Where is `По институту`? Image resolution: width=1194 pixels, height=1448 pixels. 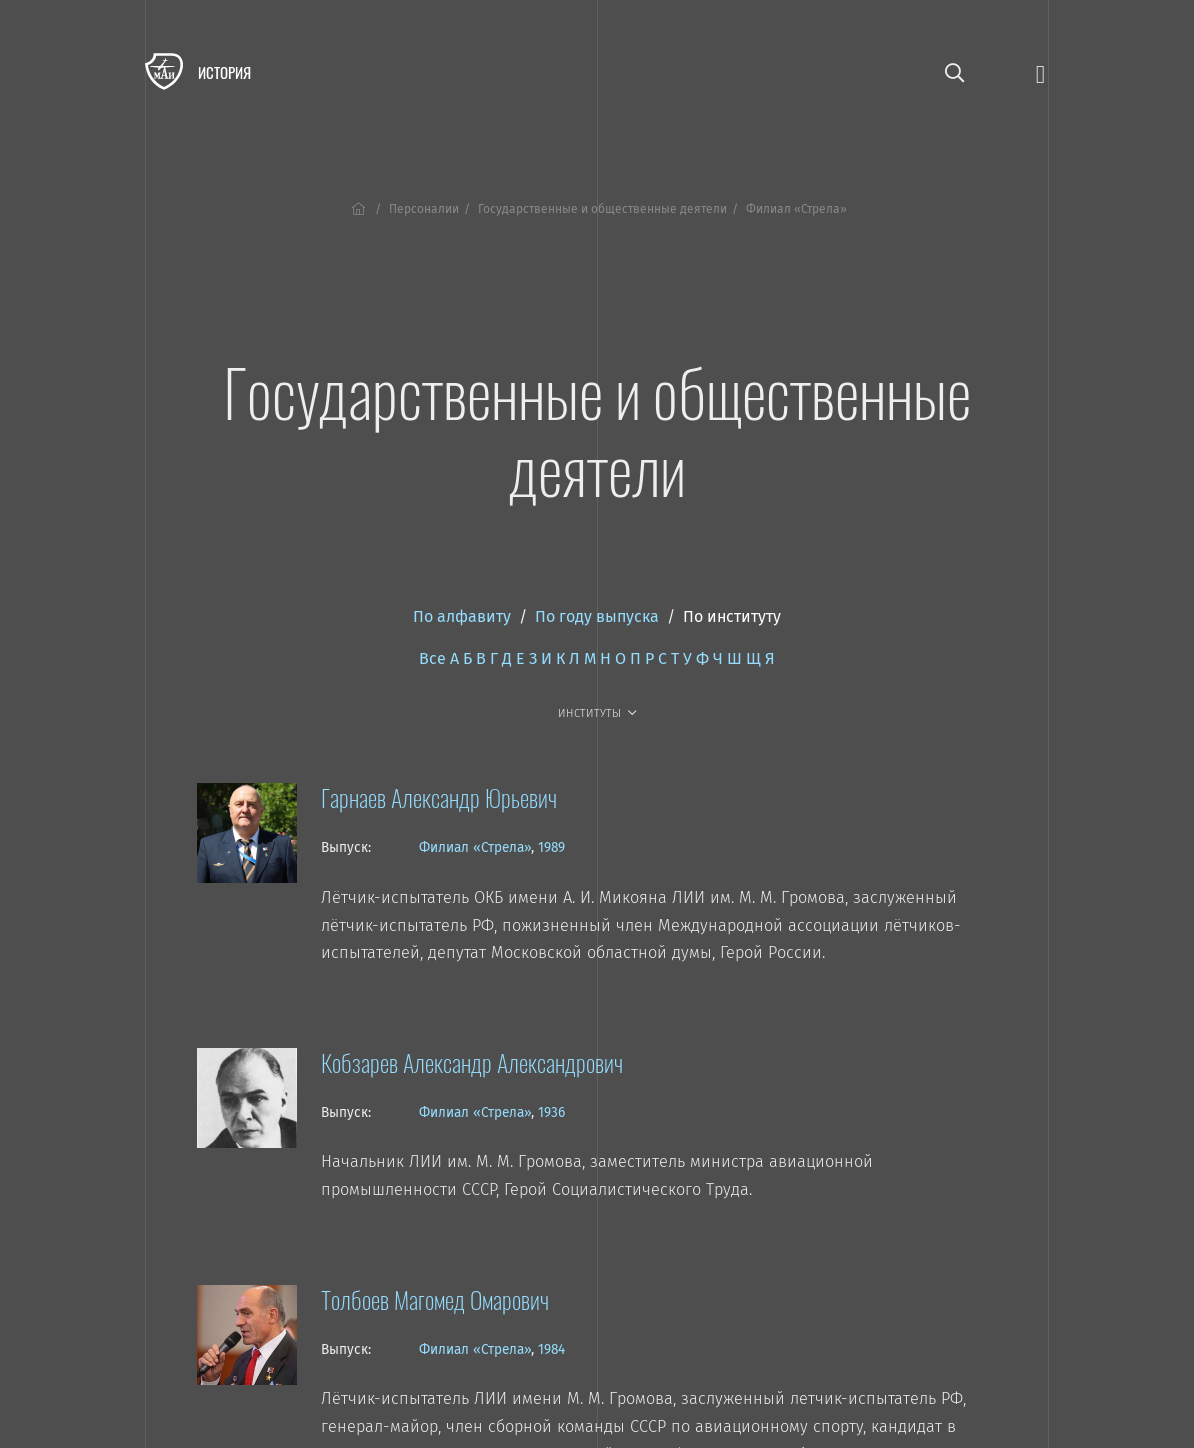 По институту is located at coordinates (732, 616).